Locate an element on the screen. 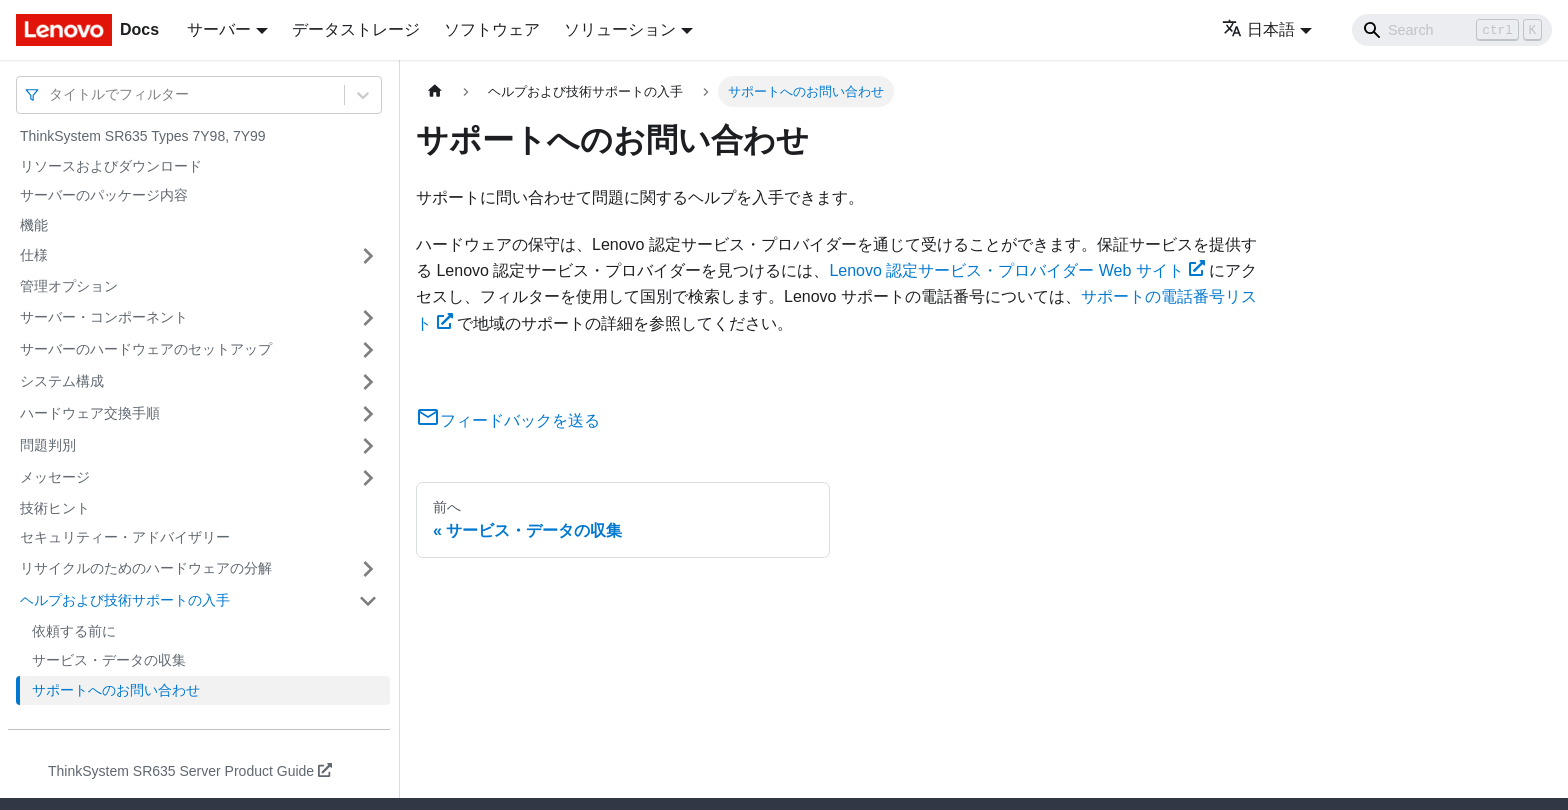 Image resolution: width=1568 pixels, height=810 pixels. リサイクルのためのハードウェアの分解 is located at coordinates (146, 568).